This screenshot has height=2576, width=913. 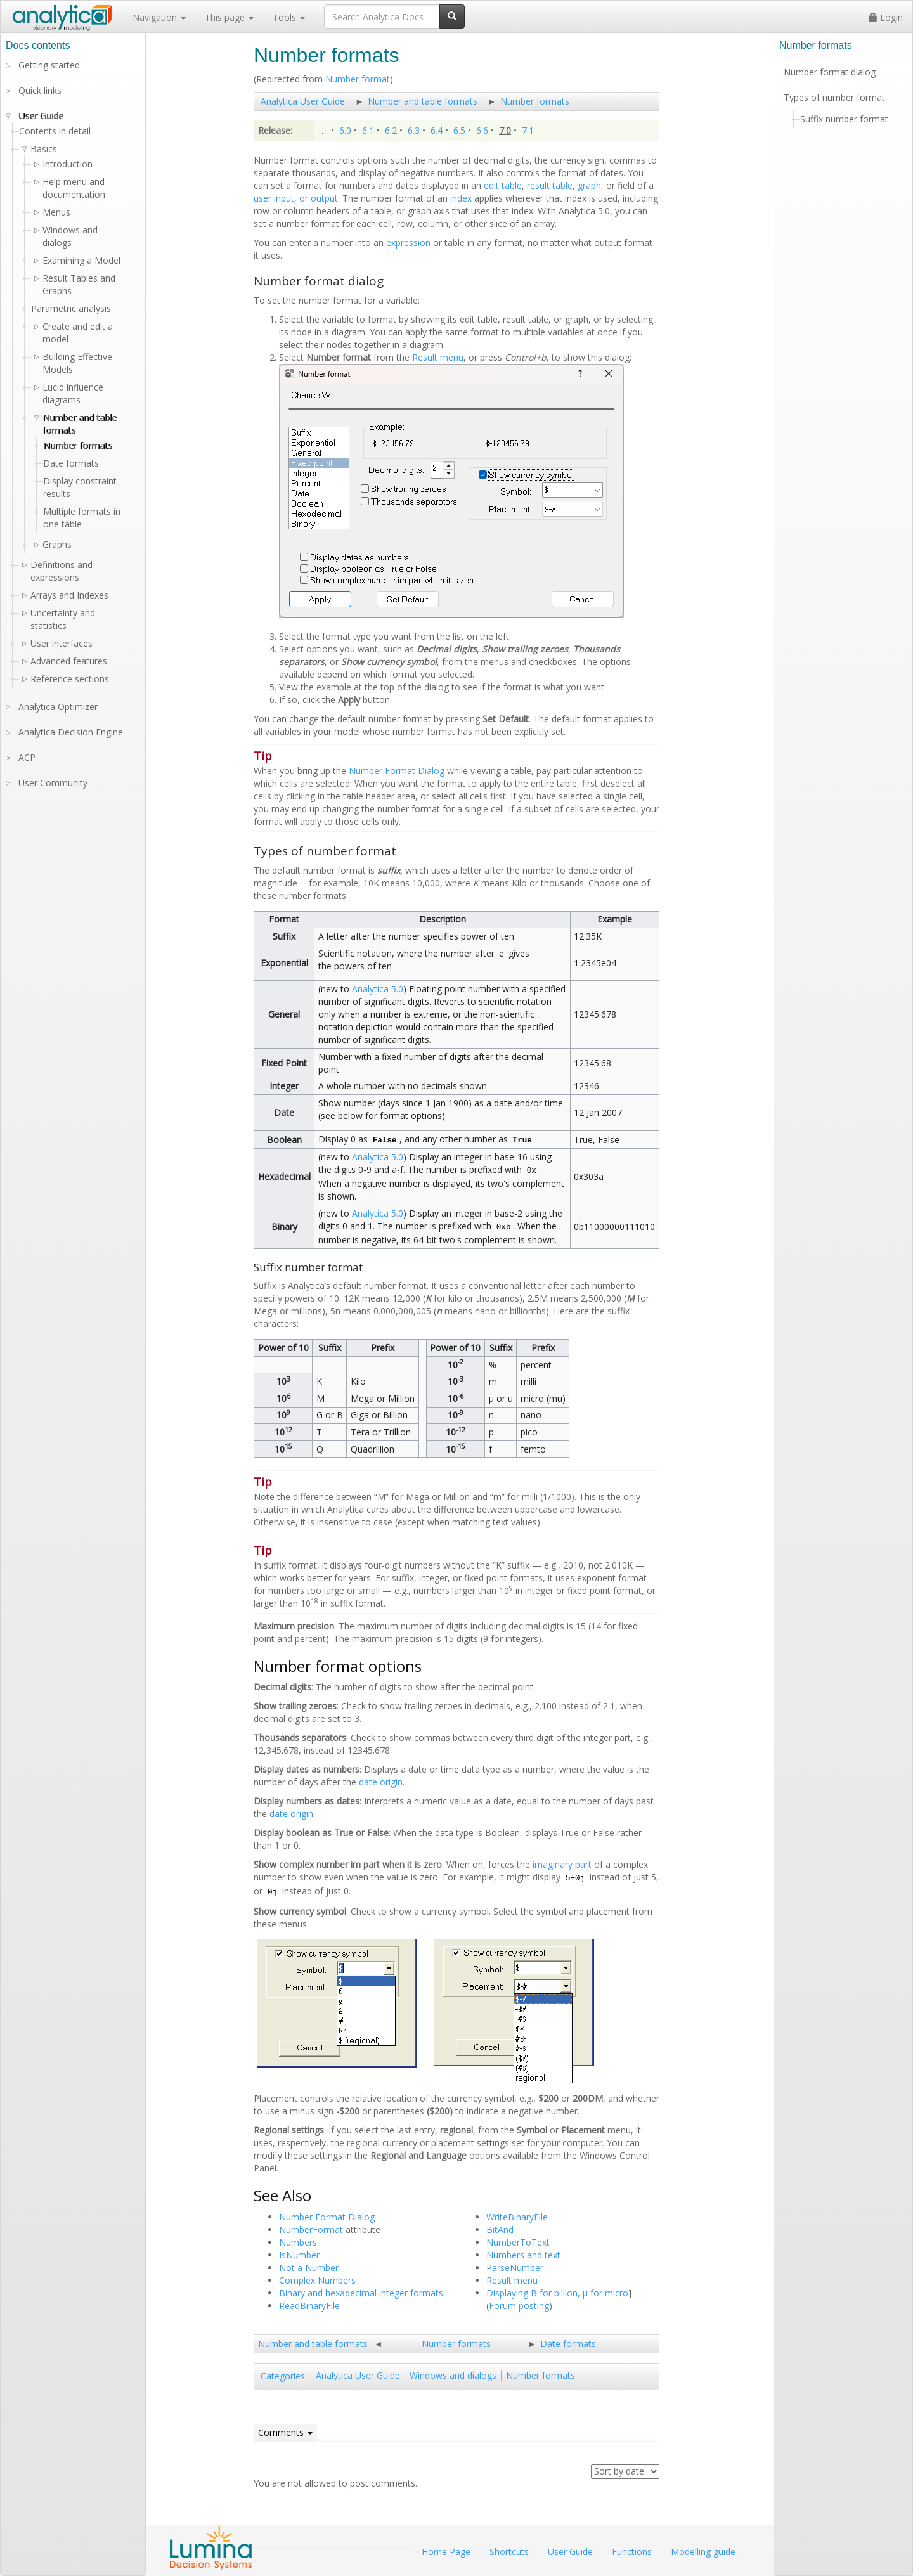 What do you see at coordinates (523, 2255) in the screenshot?
I see `Numbers and text` at bounding box center [523, 2255].